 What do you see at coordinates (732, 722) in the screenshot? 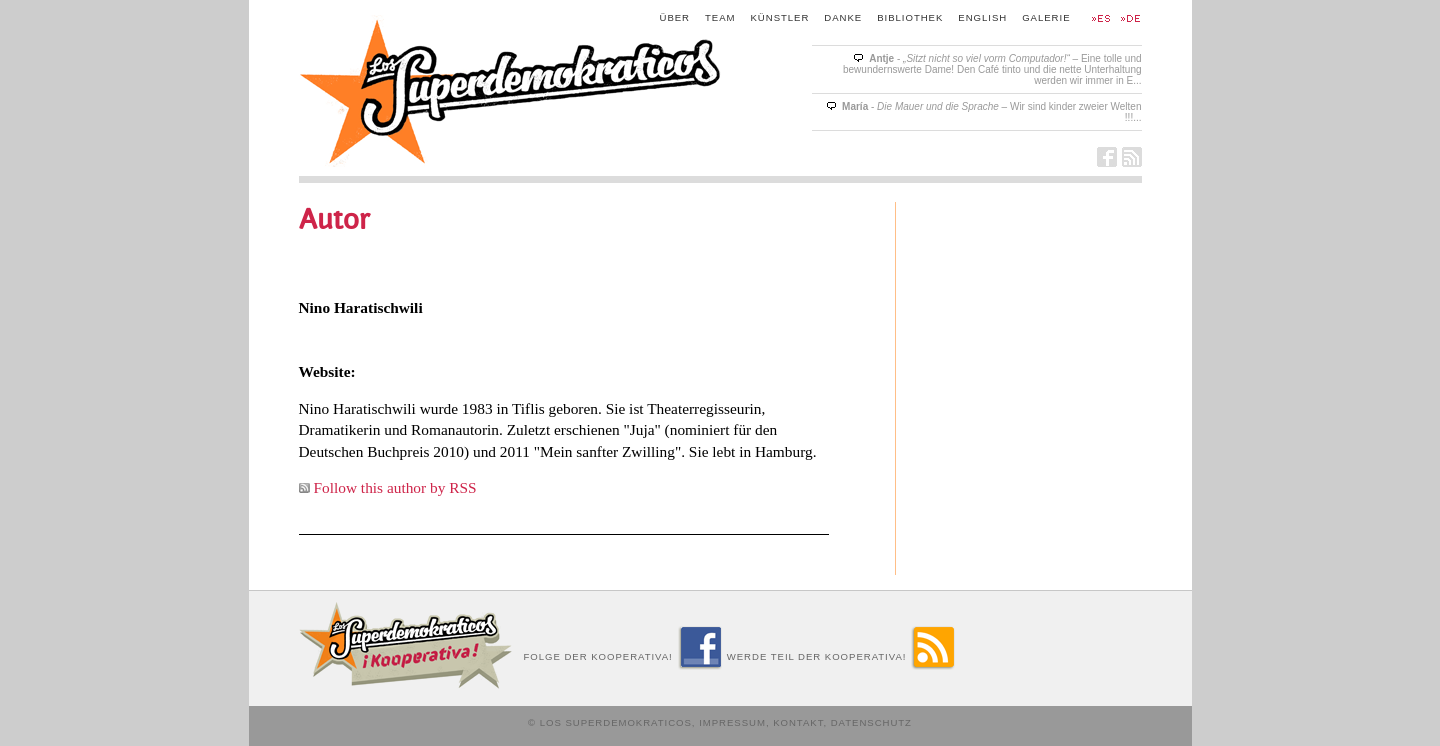
I see `Impressum` at bounding box center [732, 722].